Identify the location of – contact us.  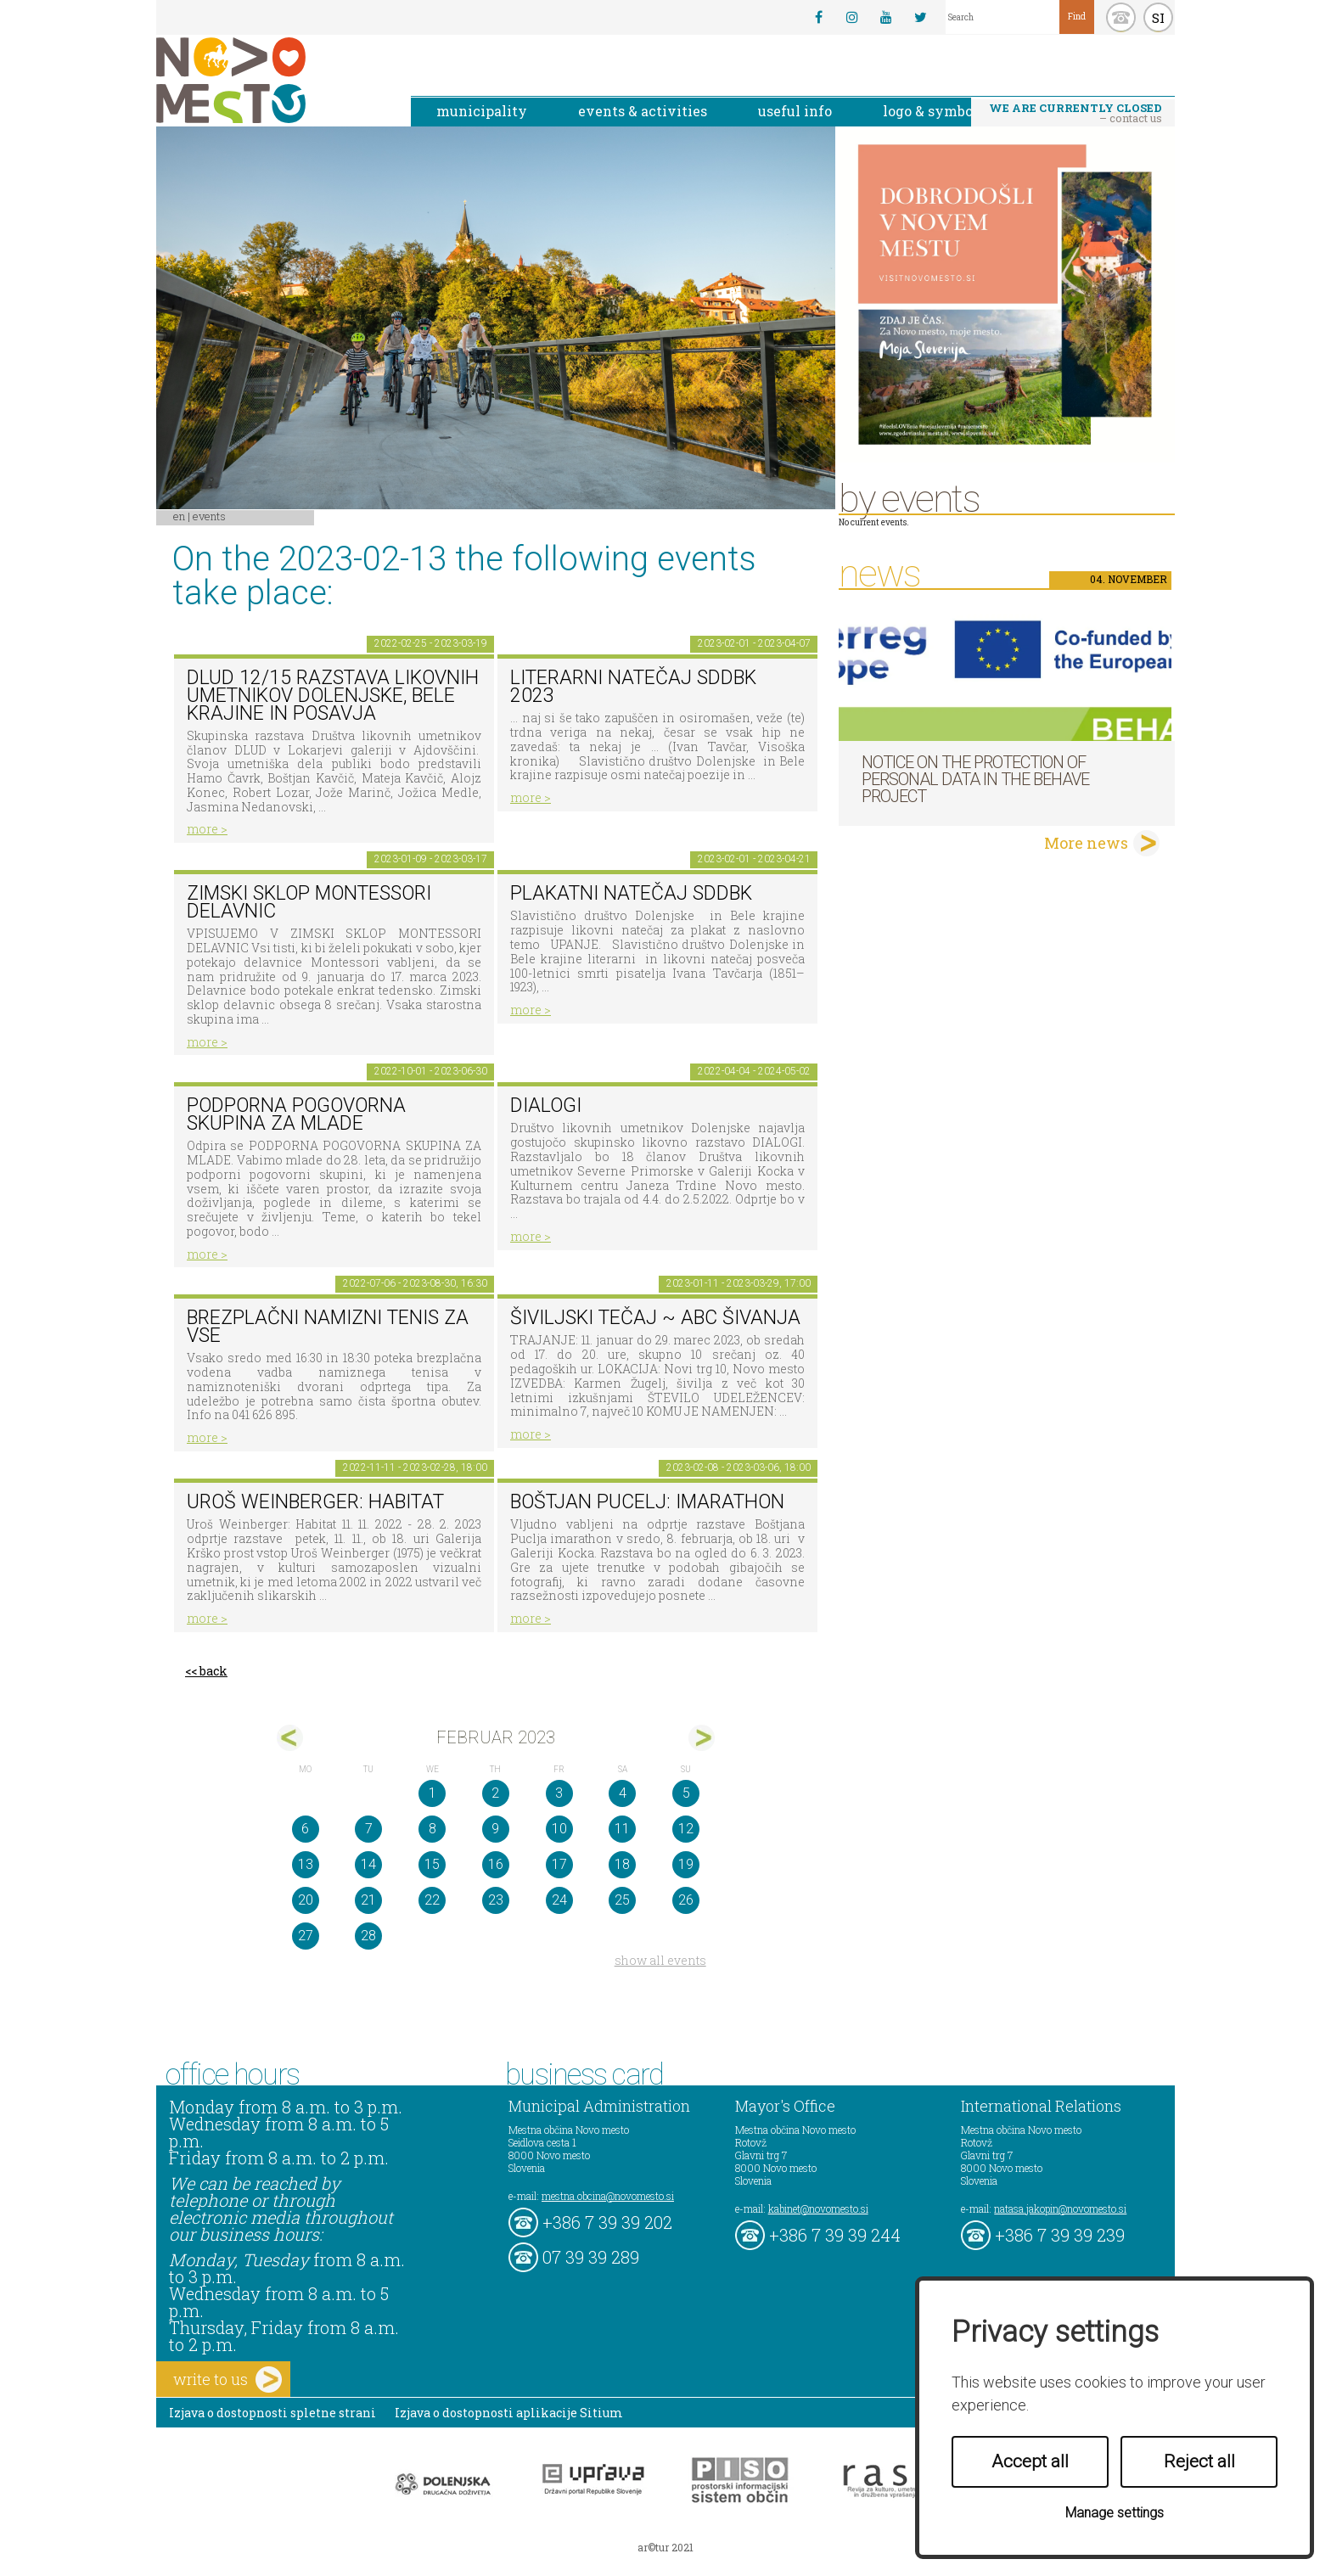
(1075, 113).